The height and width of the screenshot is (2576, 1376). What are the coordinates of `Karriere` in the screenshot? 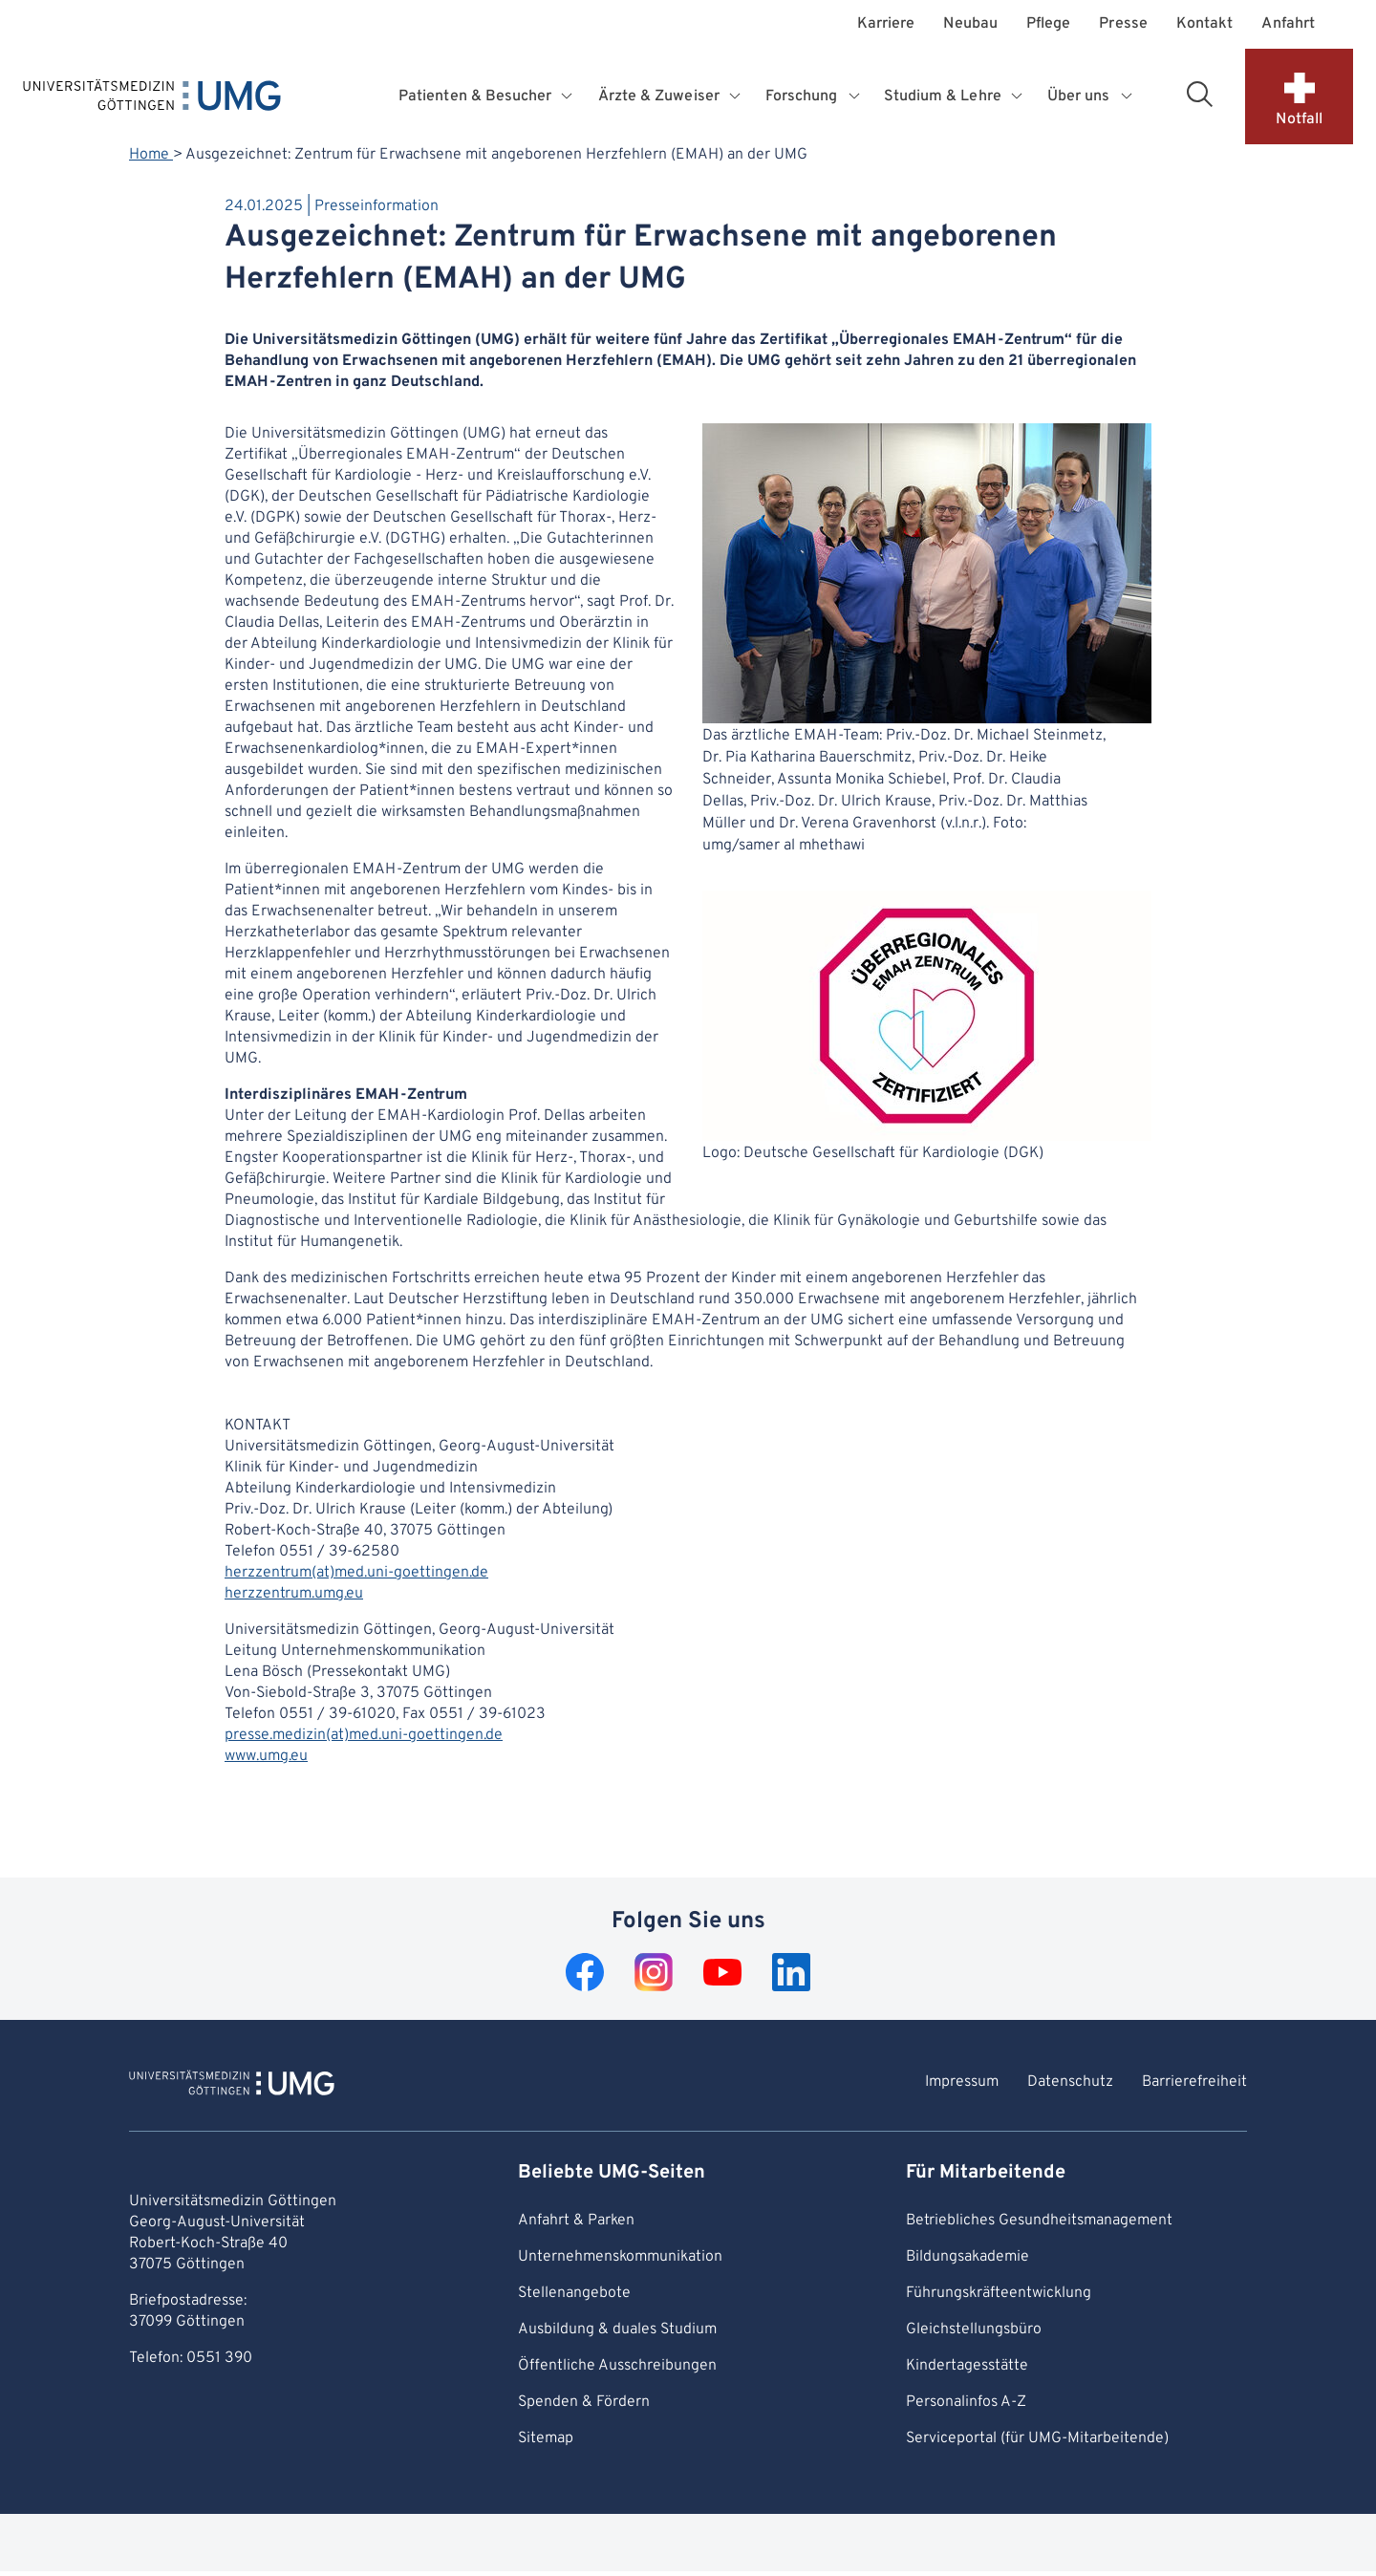 It's located at (886, 24).